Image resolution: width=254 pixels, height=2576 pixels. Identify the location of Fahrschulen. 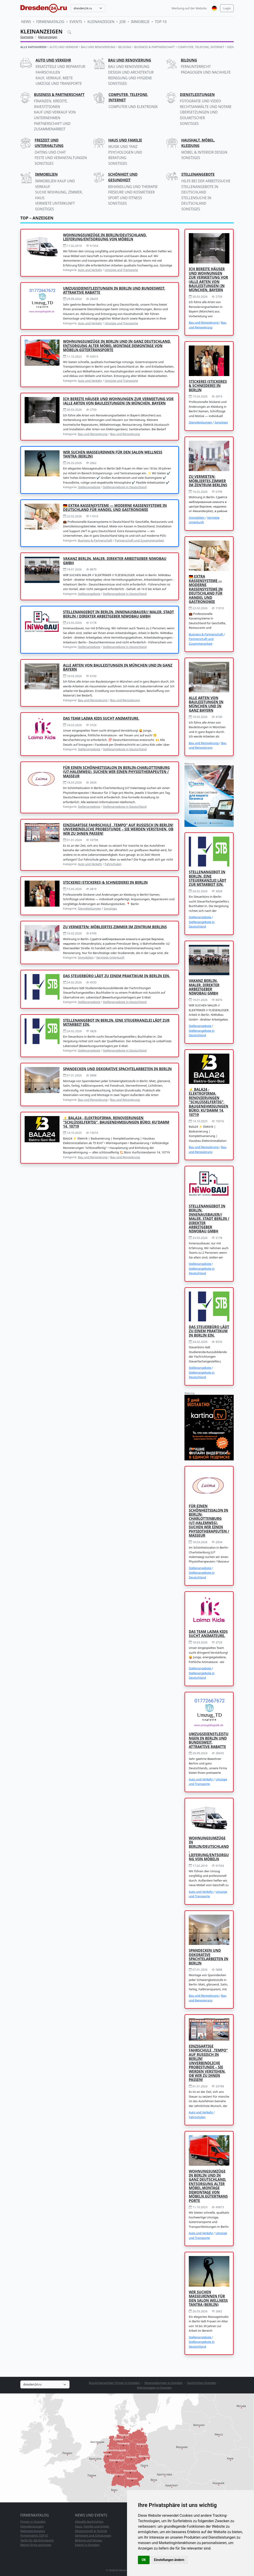
(48, 72).